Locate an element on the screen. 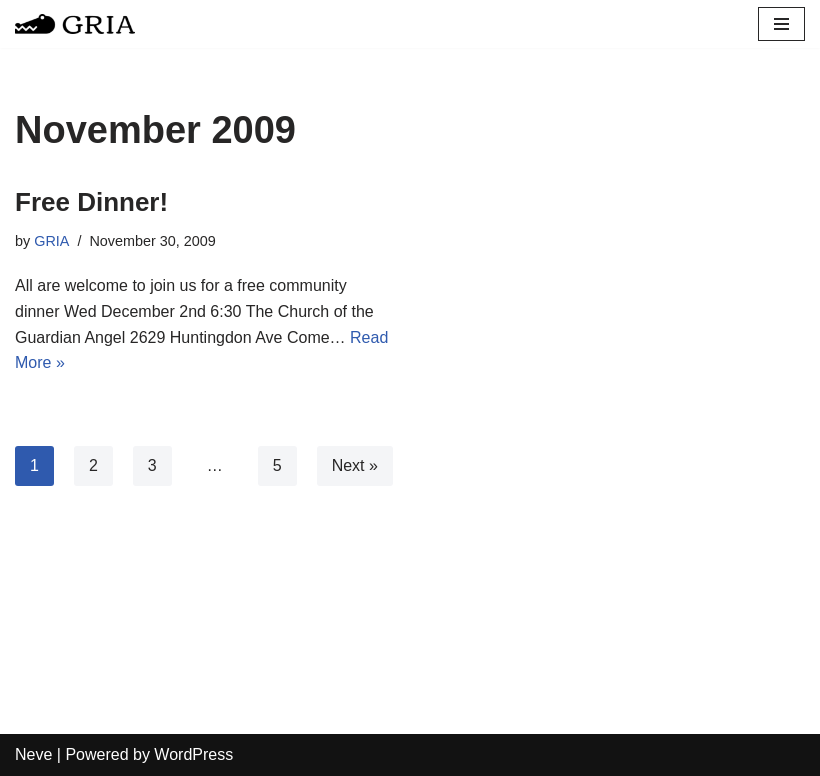 This screenshot has width=820, height=776. WordPress is located at coordinates (193, 754).